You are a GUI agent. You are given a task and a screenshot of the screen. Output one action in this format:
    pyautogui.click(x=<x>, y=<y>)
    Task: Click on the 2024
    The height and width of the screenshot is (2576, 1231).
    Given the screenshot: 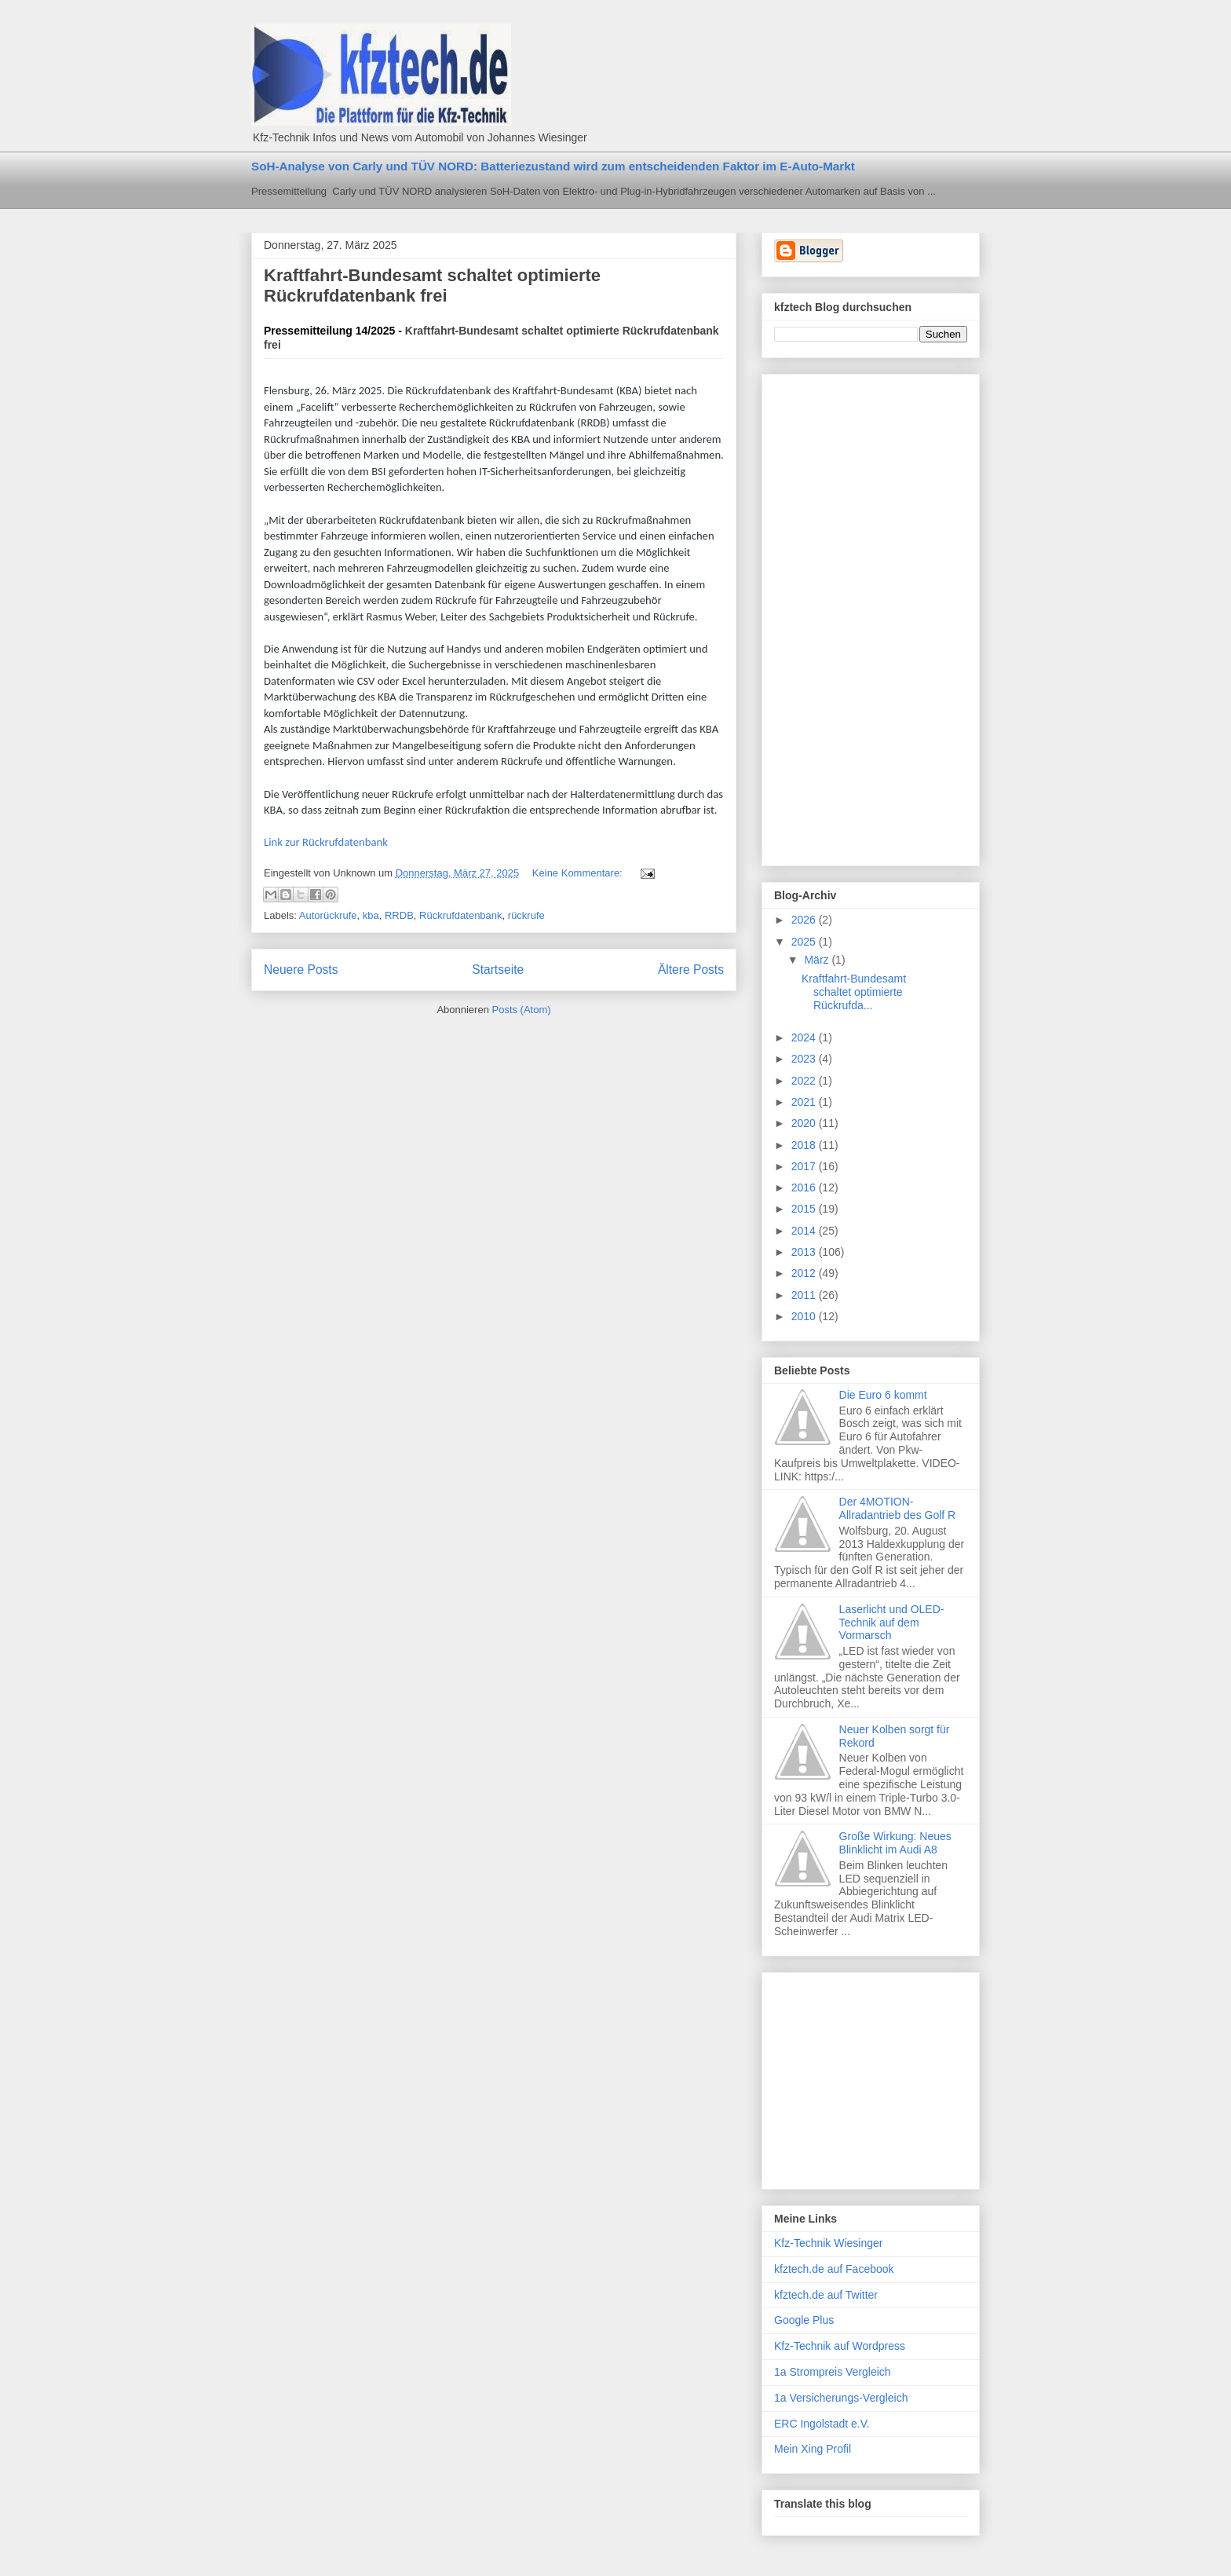 What is the action you would take?
    pyautogui.click(x=805, y=1037)
    